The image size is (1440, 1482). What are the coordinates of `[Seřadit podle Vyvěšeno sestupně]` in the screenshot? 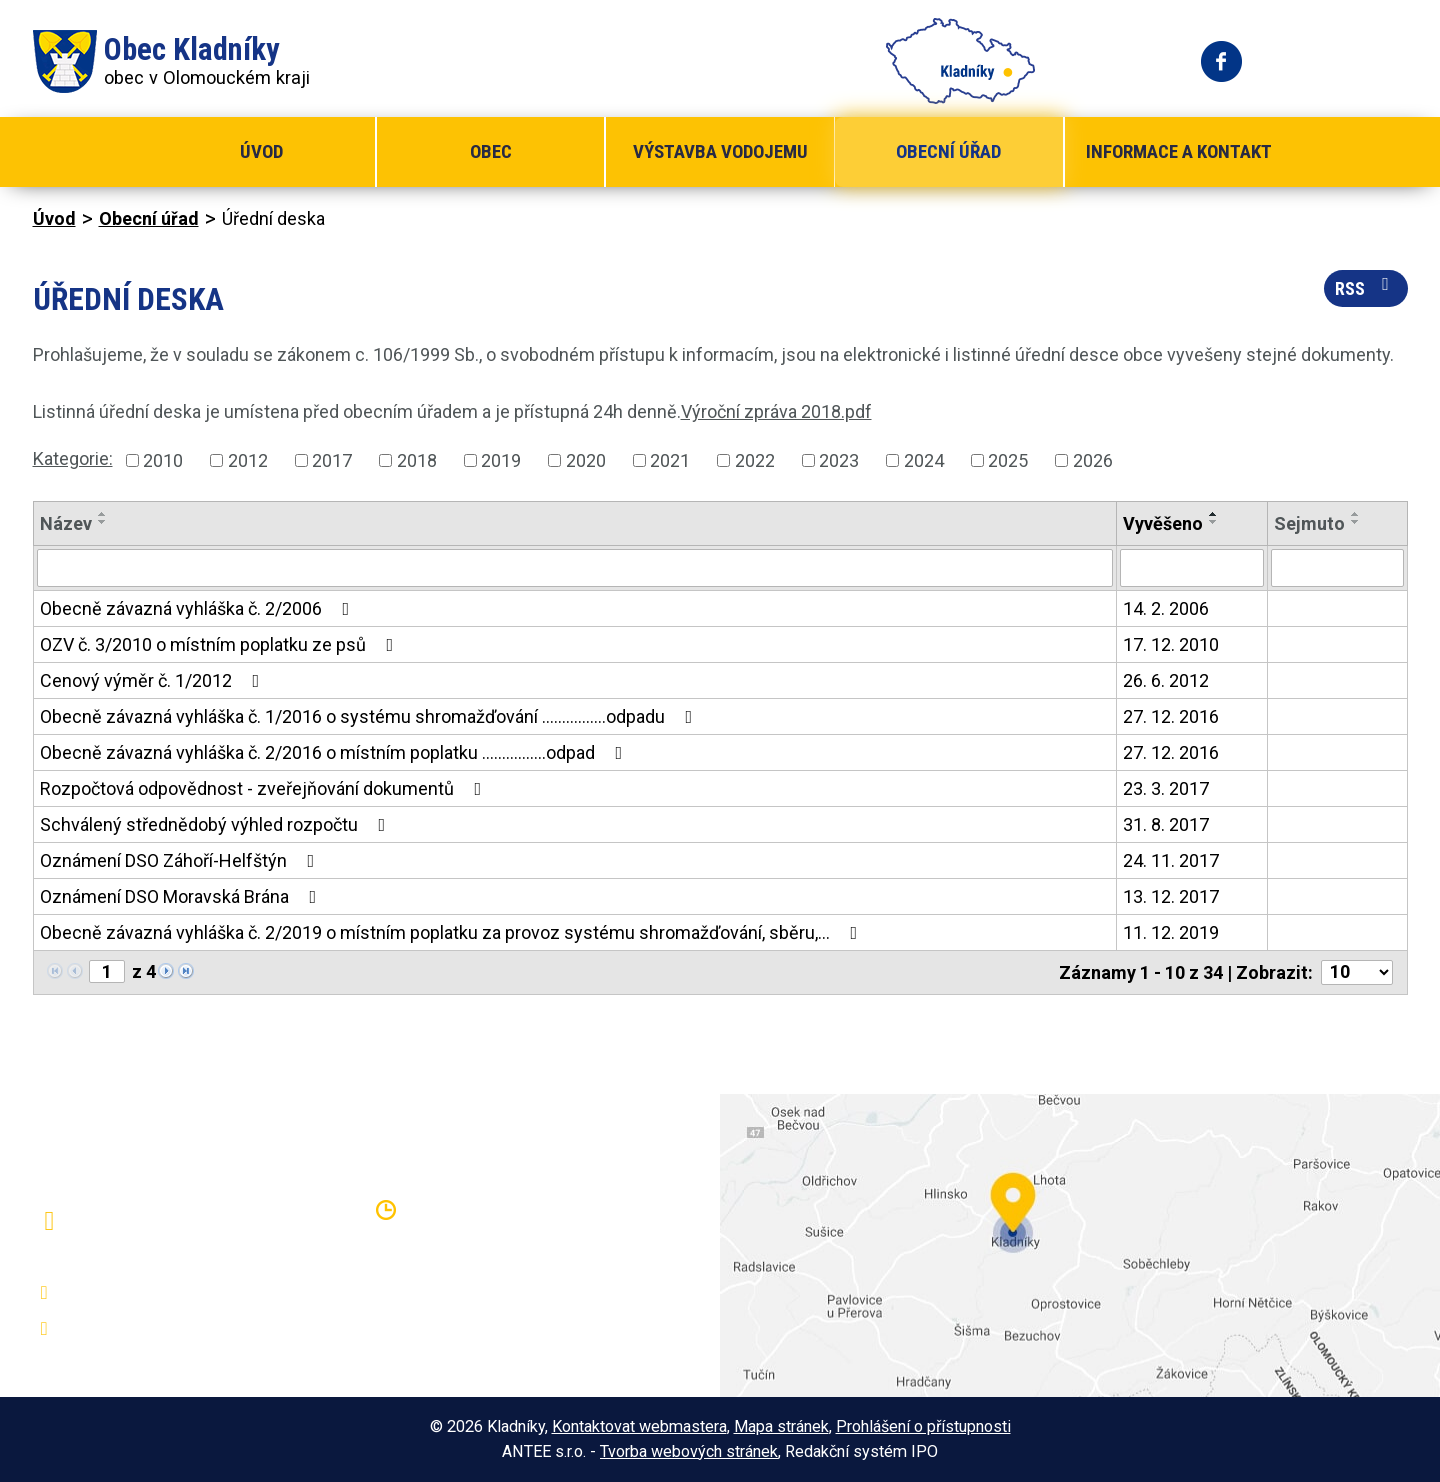 It's located at (1214, 522).